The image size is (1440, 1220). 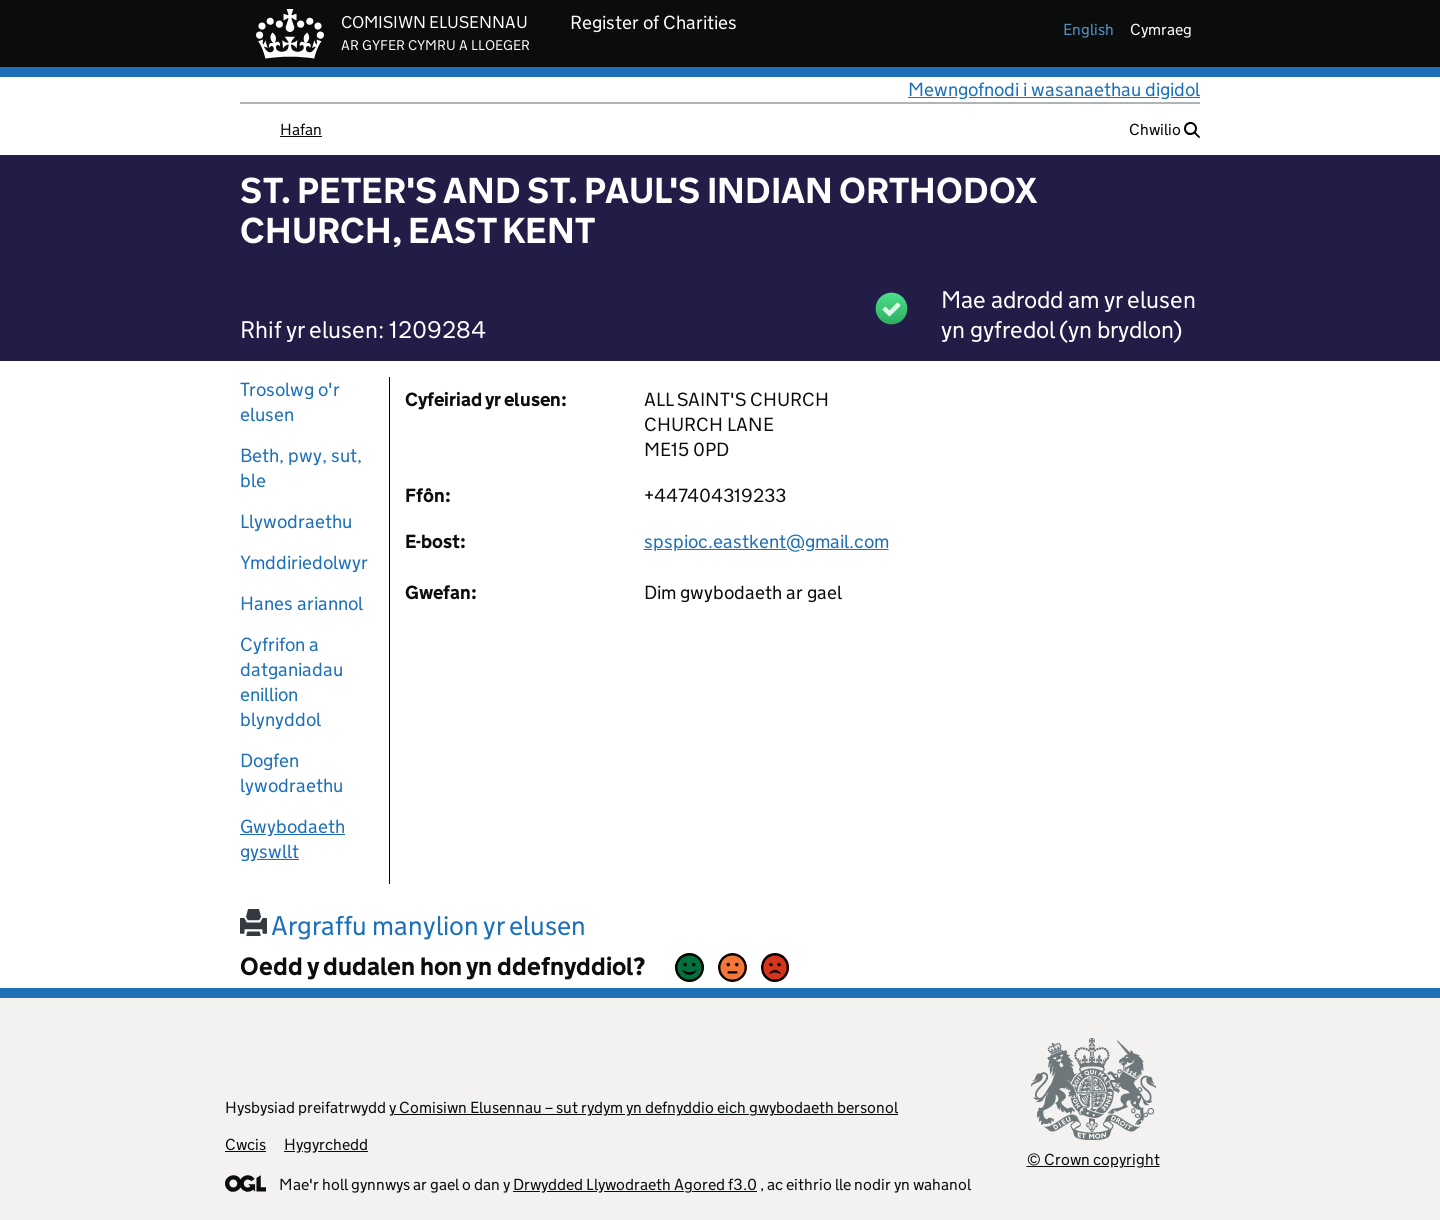 I want to click on Argraffu manylion yr elusen, so click(x=413, y=925).